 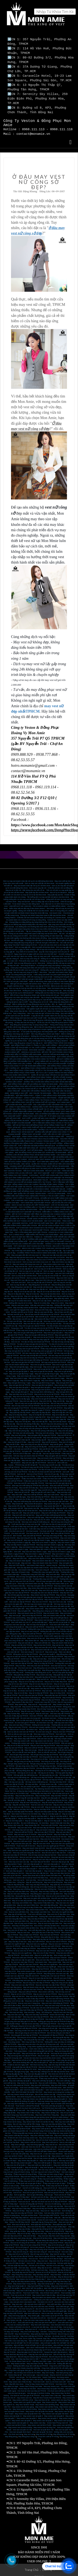 What do you see at coordinates (31, 1942) in the screenshot?
I see `Vest chú rể đẹp TPHCM` at bounding box center [31, 1942].